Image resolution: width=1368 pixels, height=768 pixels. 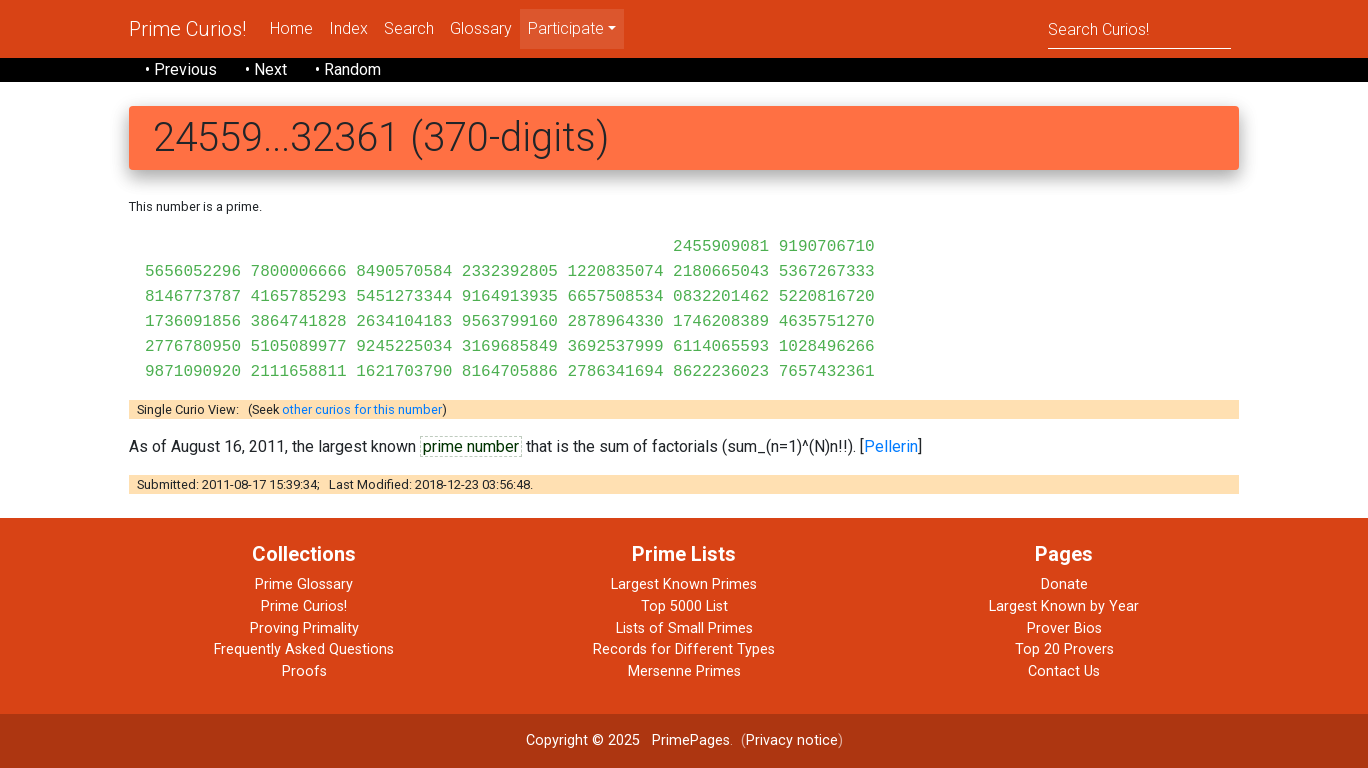 What do you see at coordinates (181, 69) in the screenshot?
I see `• Previous` at bounding box center [181, 69].